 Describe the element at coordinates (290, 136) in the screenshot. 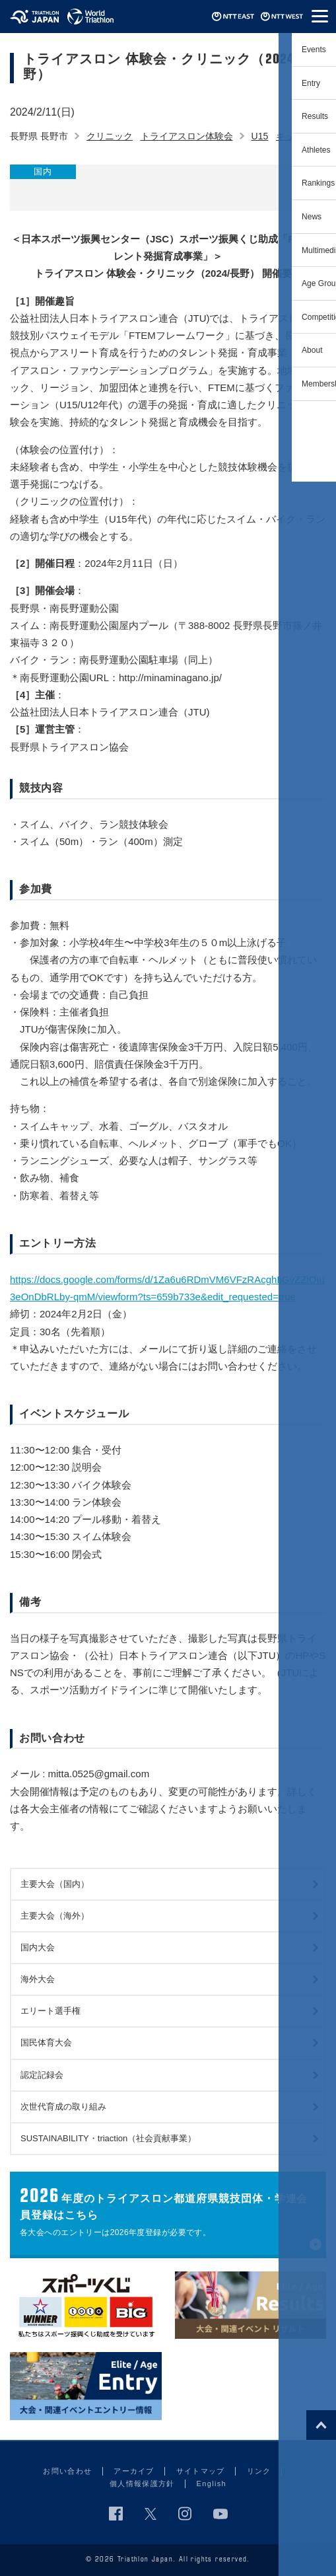

I see `キッズ` at that location.